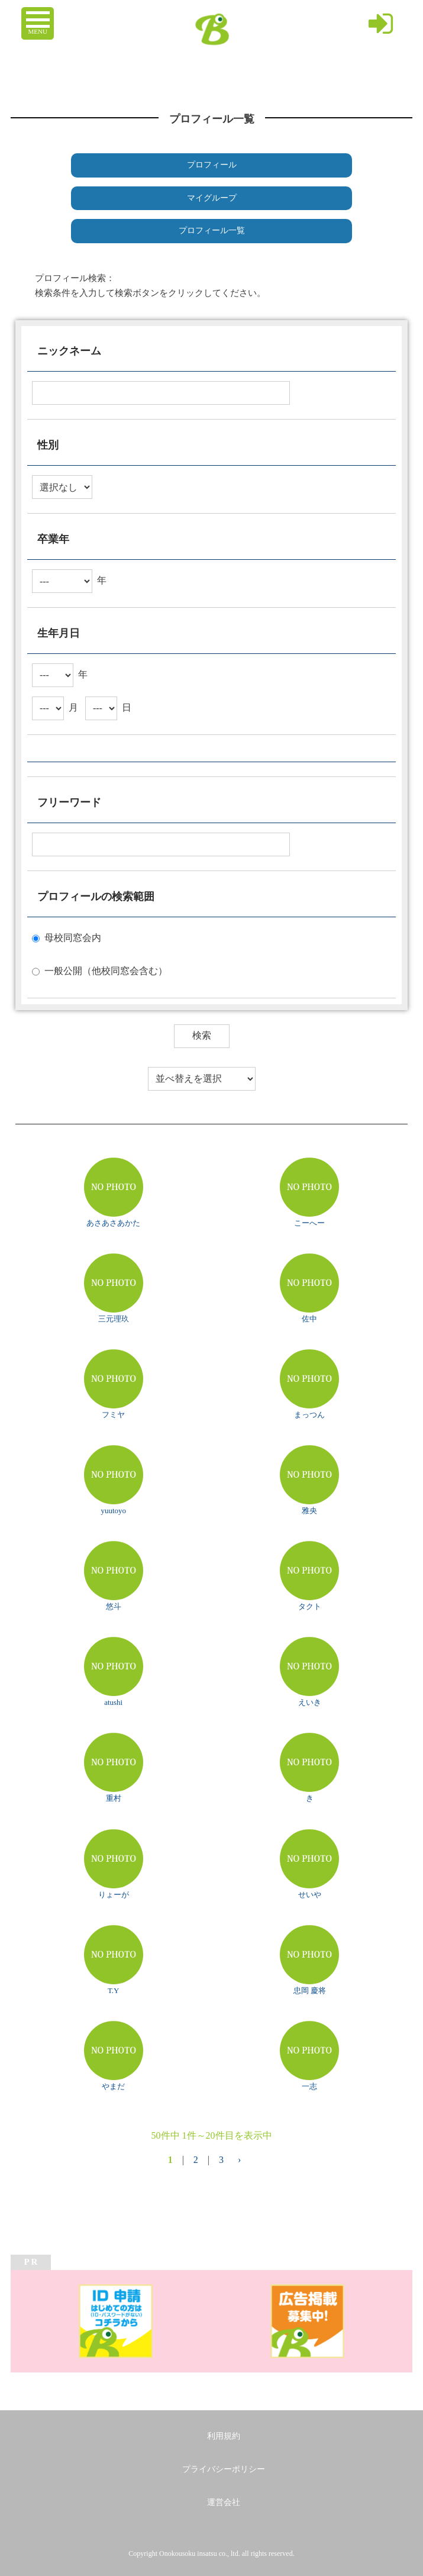 The height and width of the screenshot is (2576, 423). What do you see at coordinates (113, 1318) in the screenshot?
I see `三元理玖` at bounding box center [113, 1318].